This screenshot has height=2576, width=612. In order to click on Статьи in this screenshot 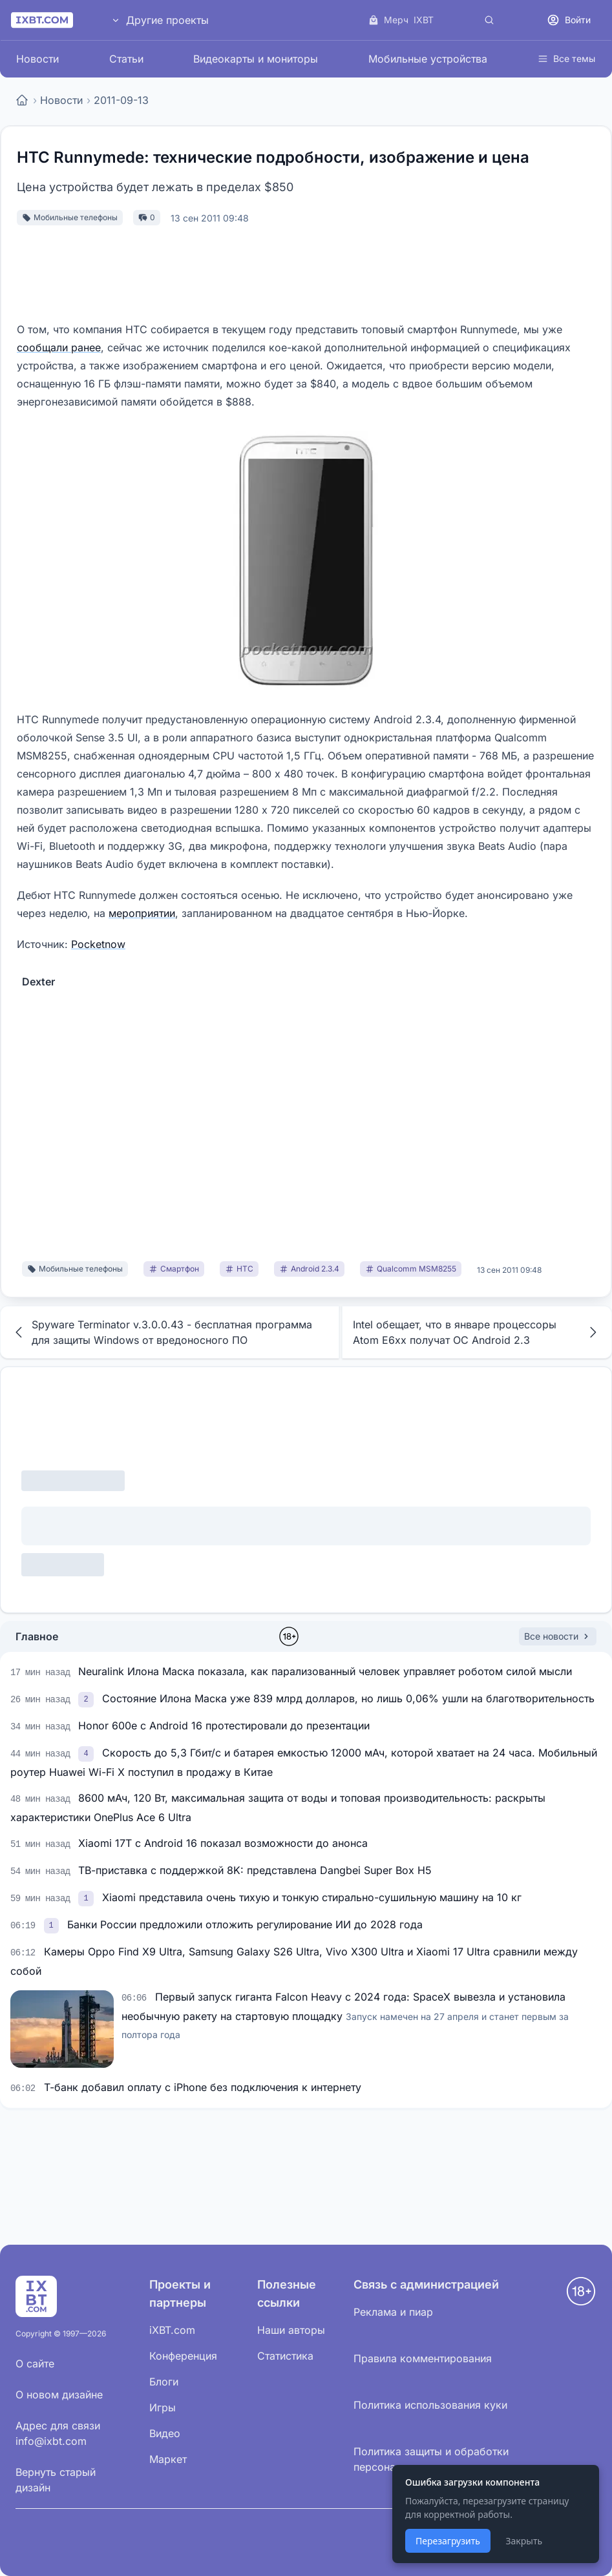, I will do `click(126, 58)`.